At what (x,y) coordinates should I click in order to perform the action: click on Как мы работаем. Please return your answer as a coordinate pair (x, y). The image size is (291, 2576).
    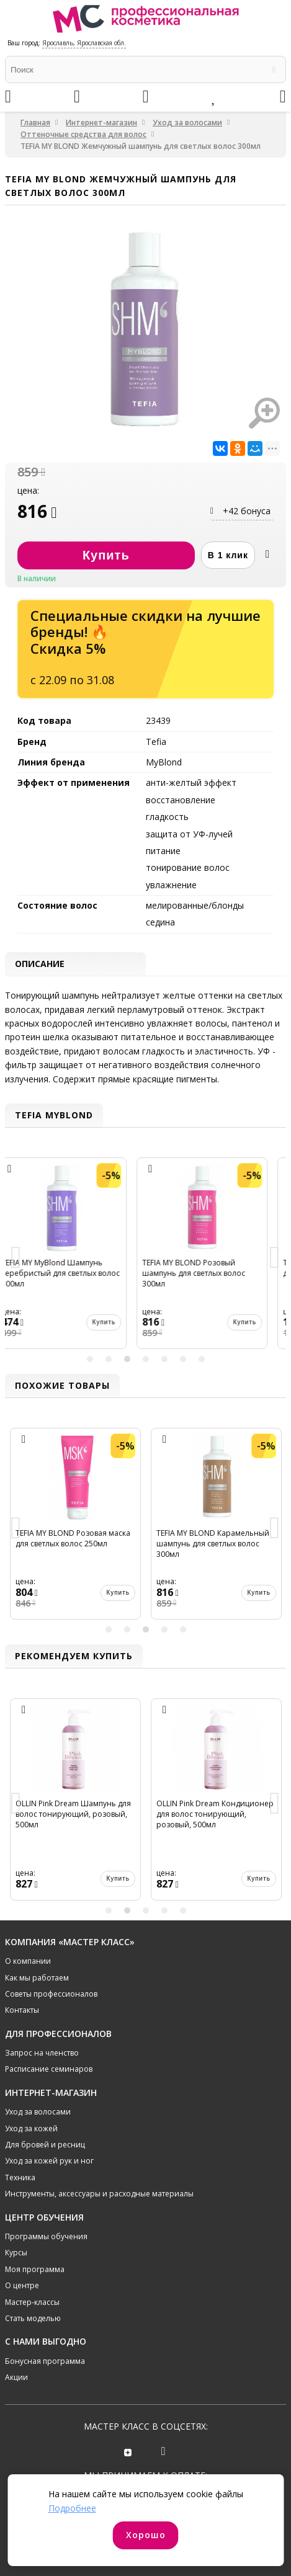
    Looking at the image, I should click on (37, 1977).